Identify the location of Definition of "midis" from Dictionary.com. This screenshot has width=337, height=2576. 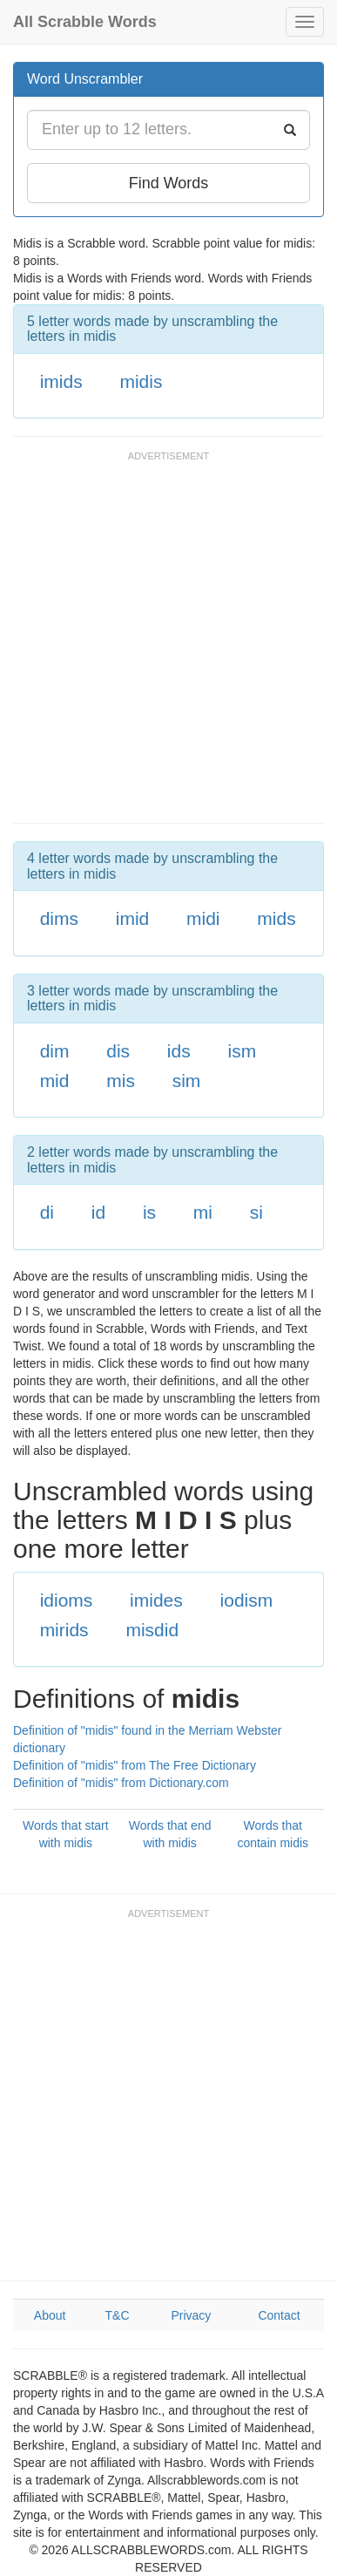
(121, 1783).